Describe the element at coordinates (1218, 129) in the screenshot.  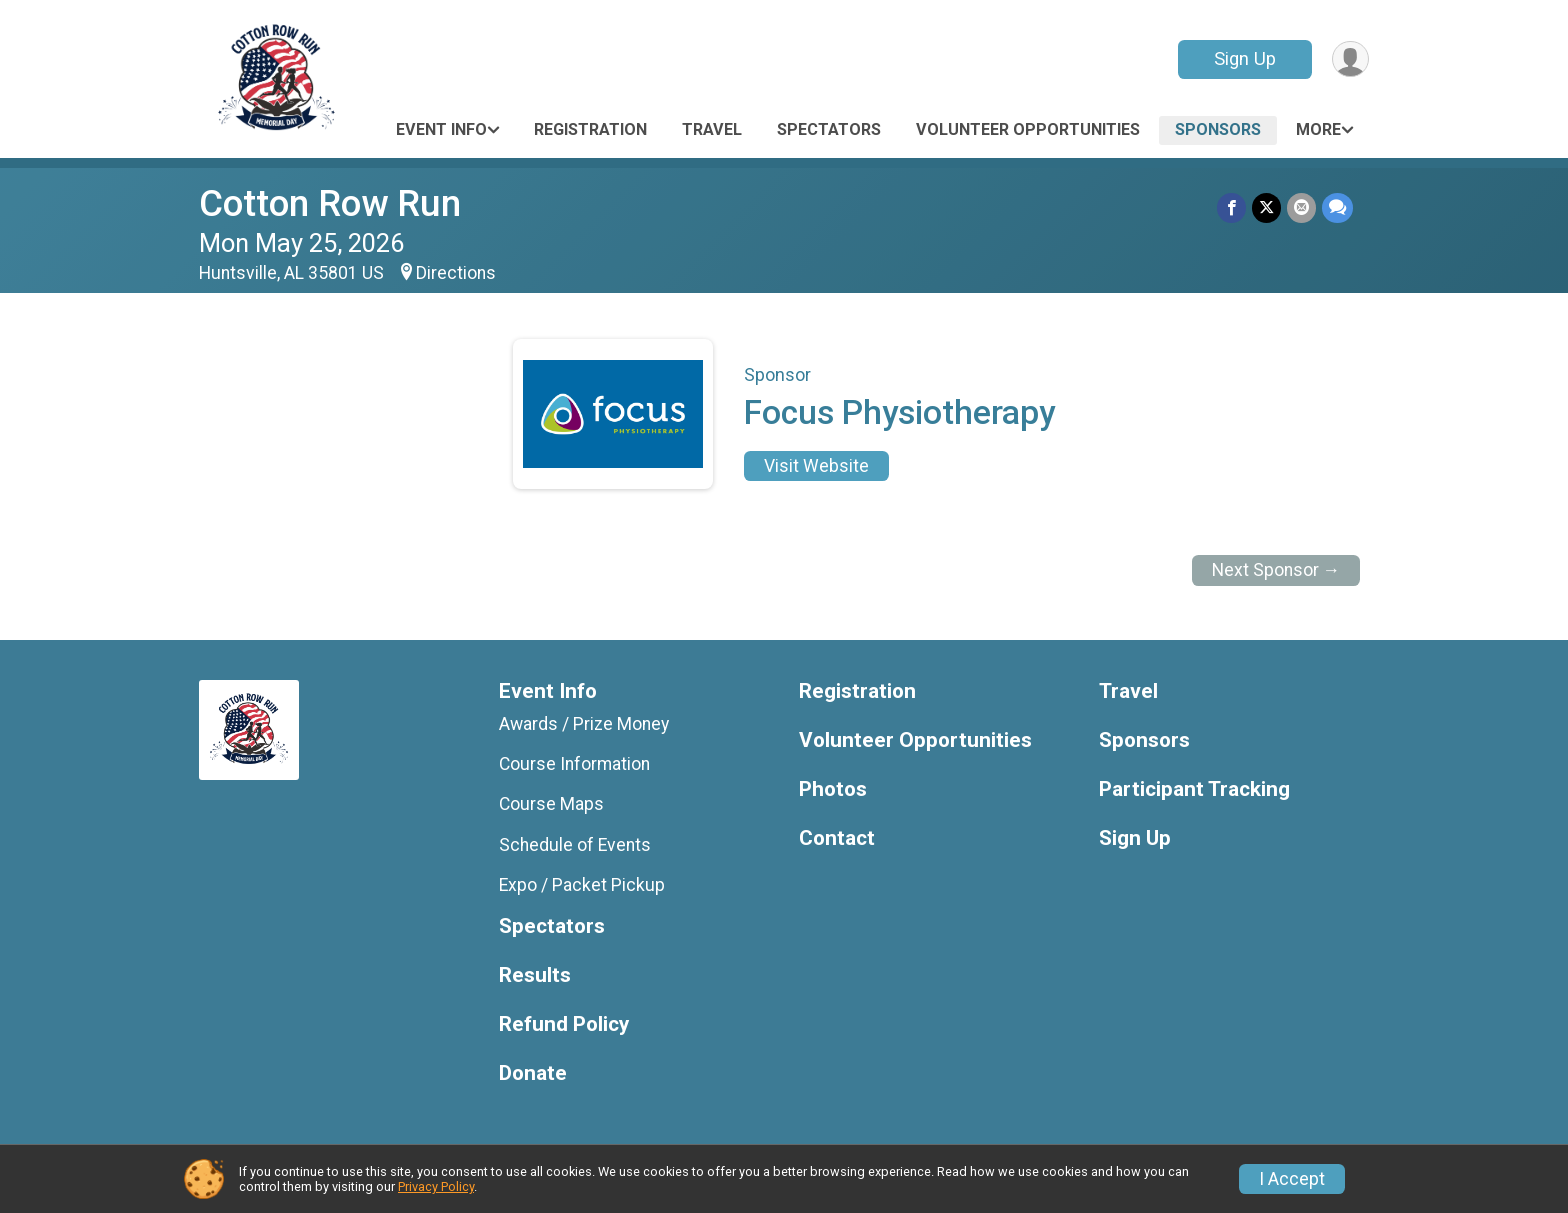
I see `Sponsors` at that location.